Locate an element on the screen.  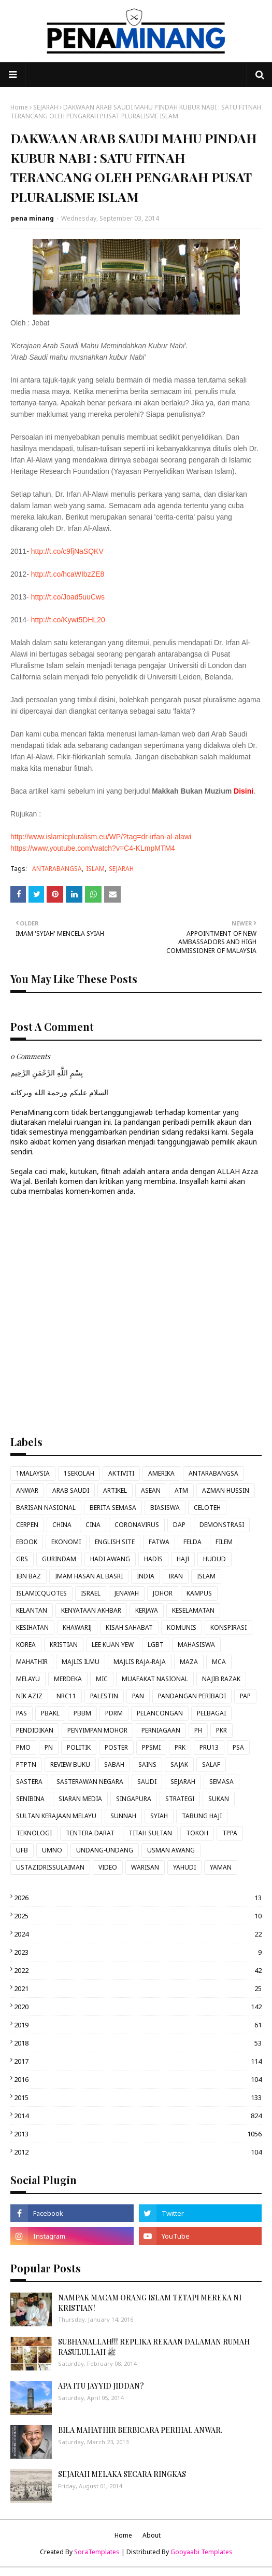
CORONAVIRUS is located at coordinates (136, 1524).